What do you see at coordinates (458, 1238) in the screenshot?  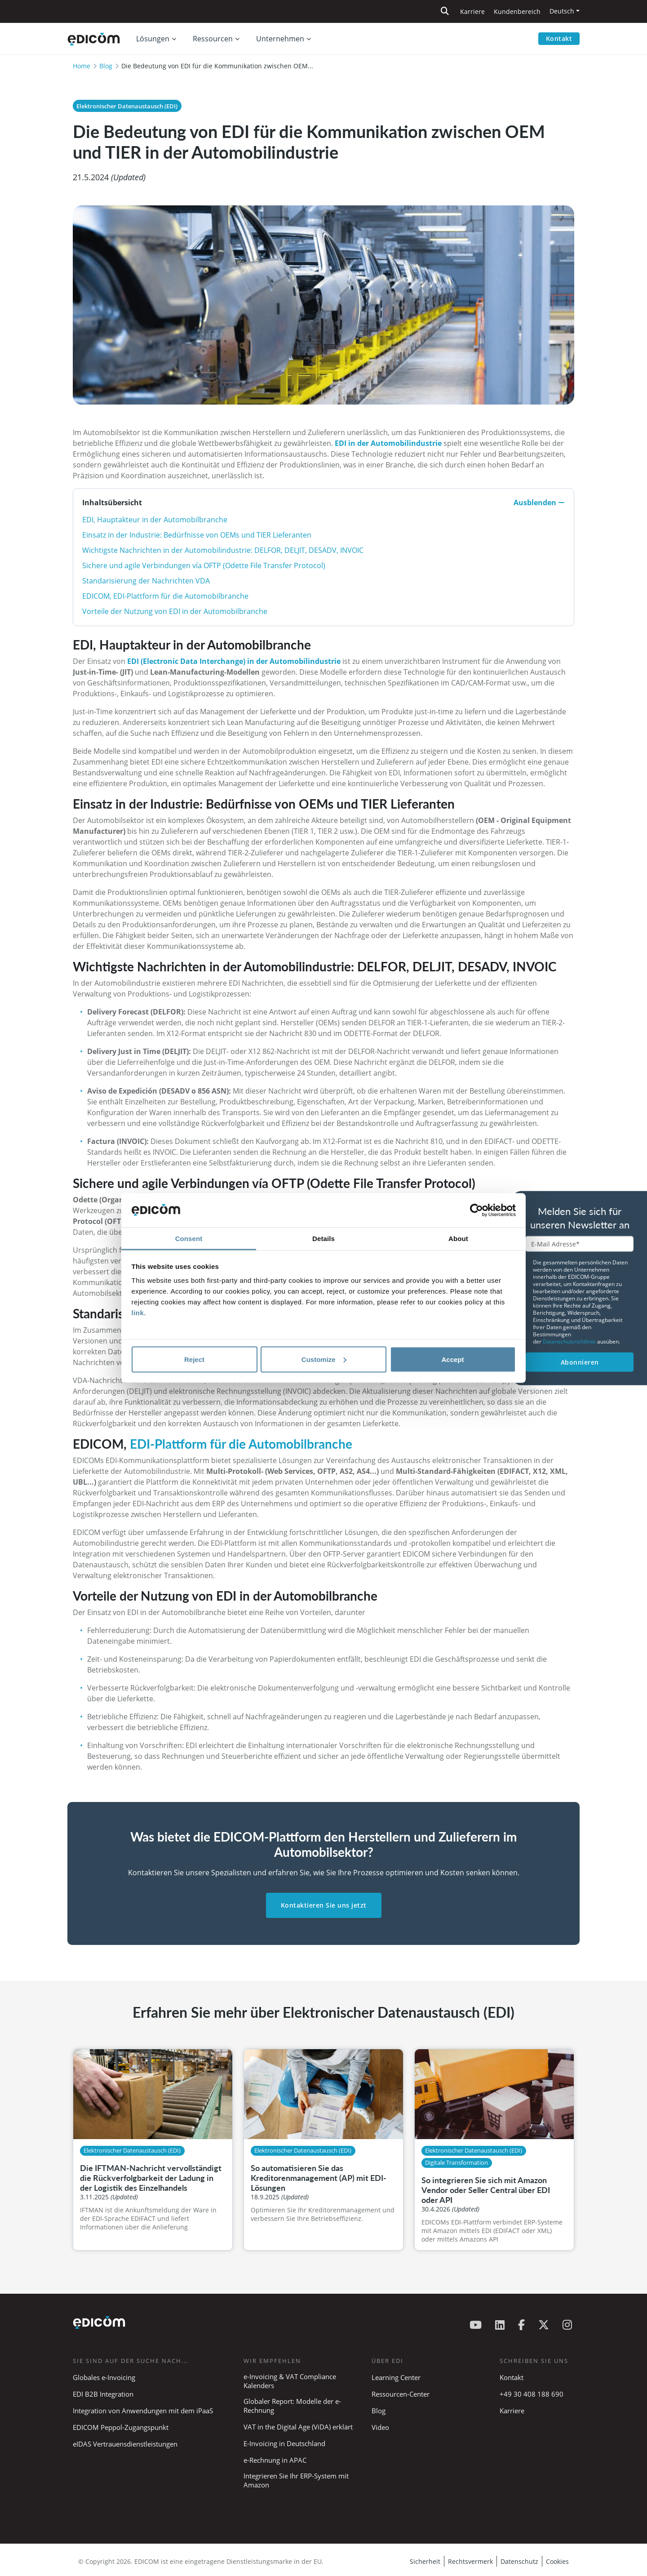 I see `About [tab]` at bounding box center [458, 1238].